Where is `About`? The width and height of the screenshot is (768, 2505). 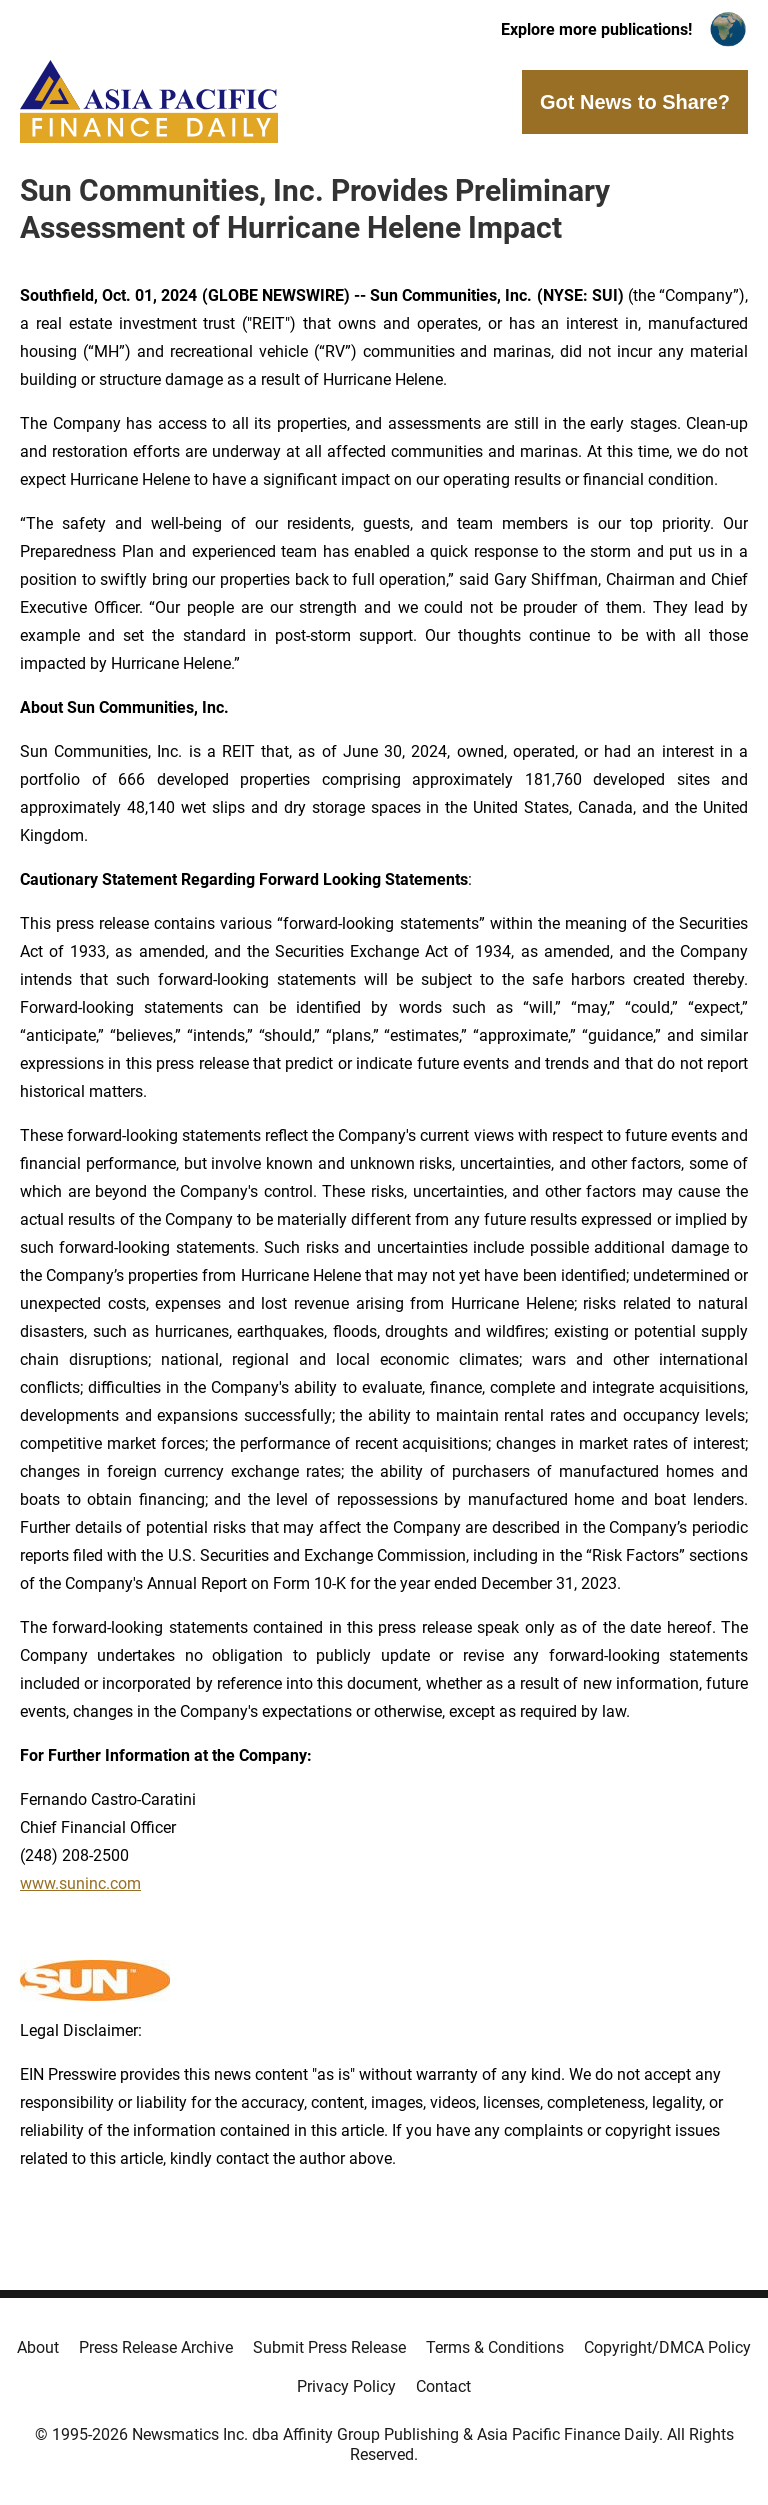
About is located at coordinates (38, 2347).